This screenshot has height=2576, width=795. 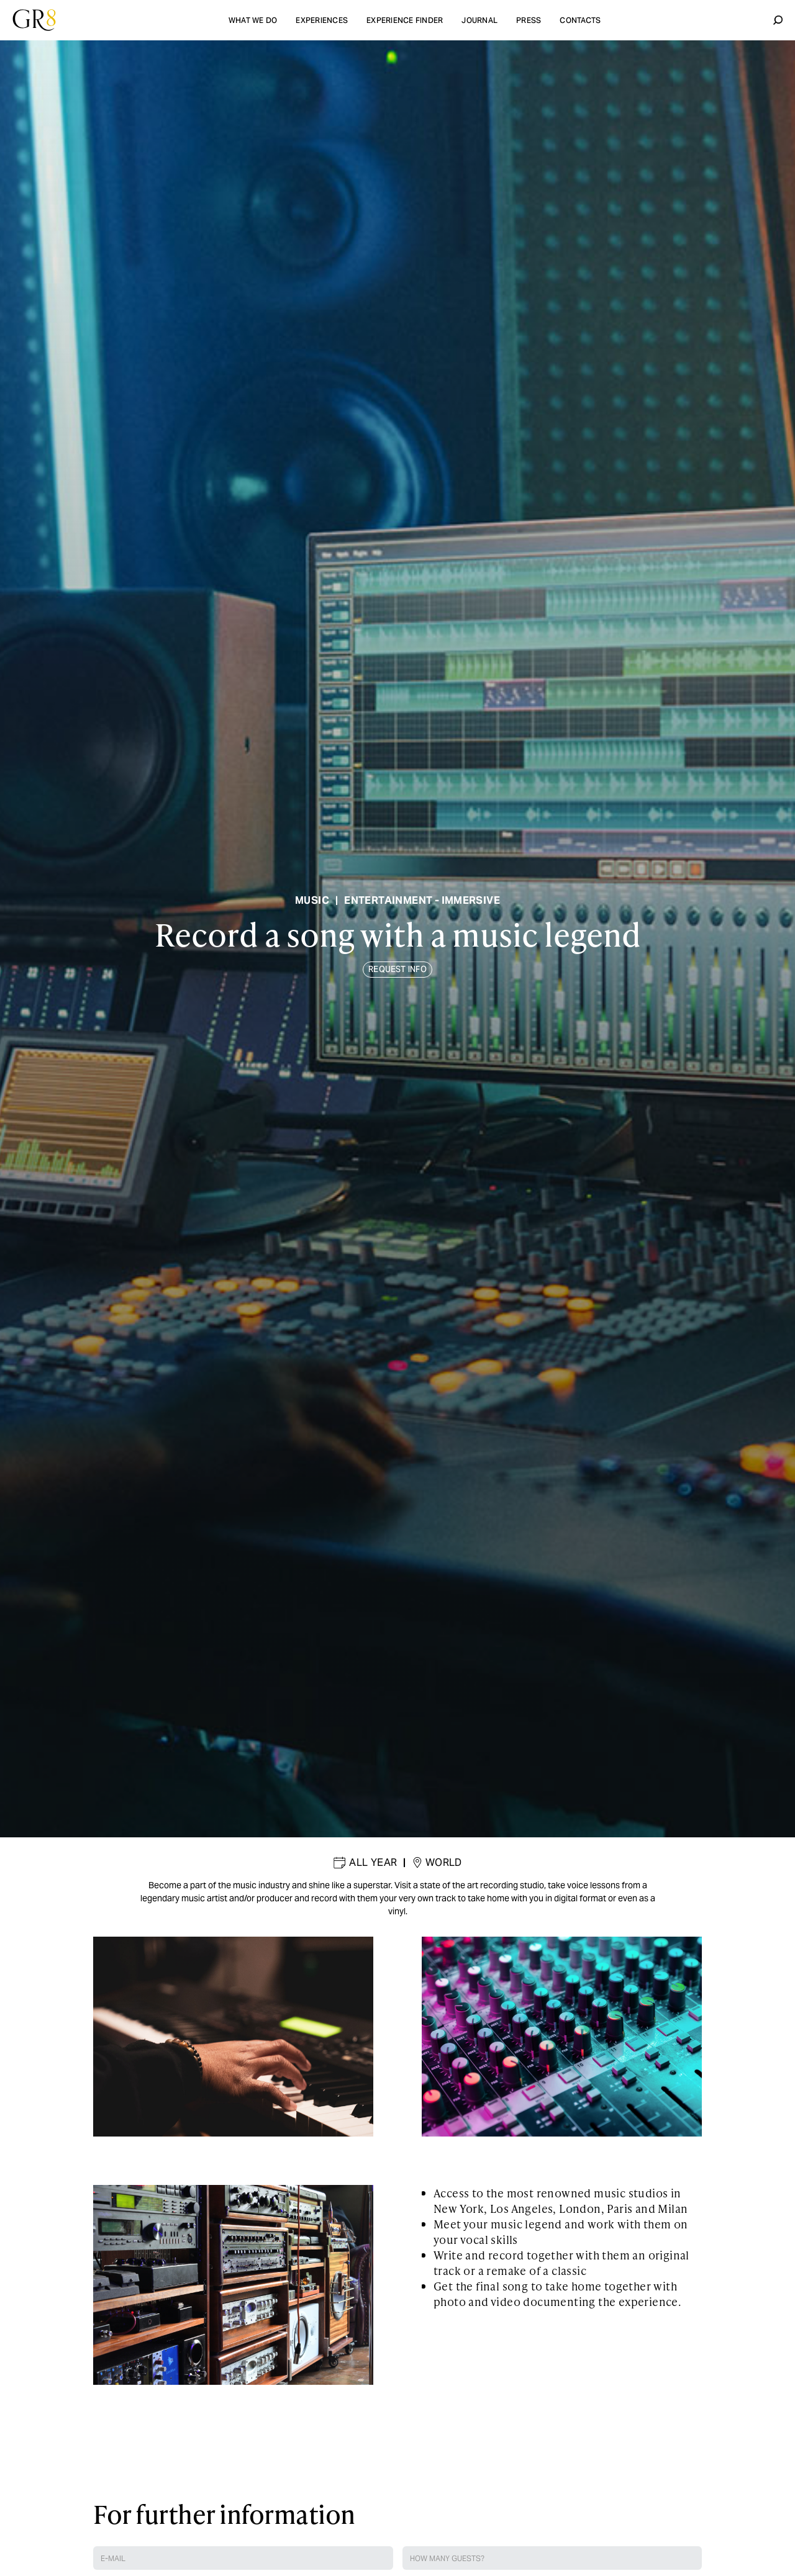 What do you see at coordinates (253, 20) in the screenshot?
I see `what we do` at bounding box center [253, 20].